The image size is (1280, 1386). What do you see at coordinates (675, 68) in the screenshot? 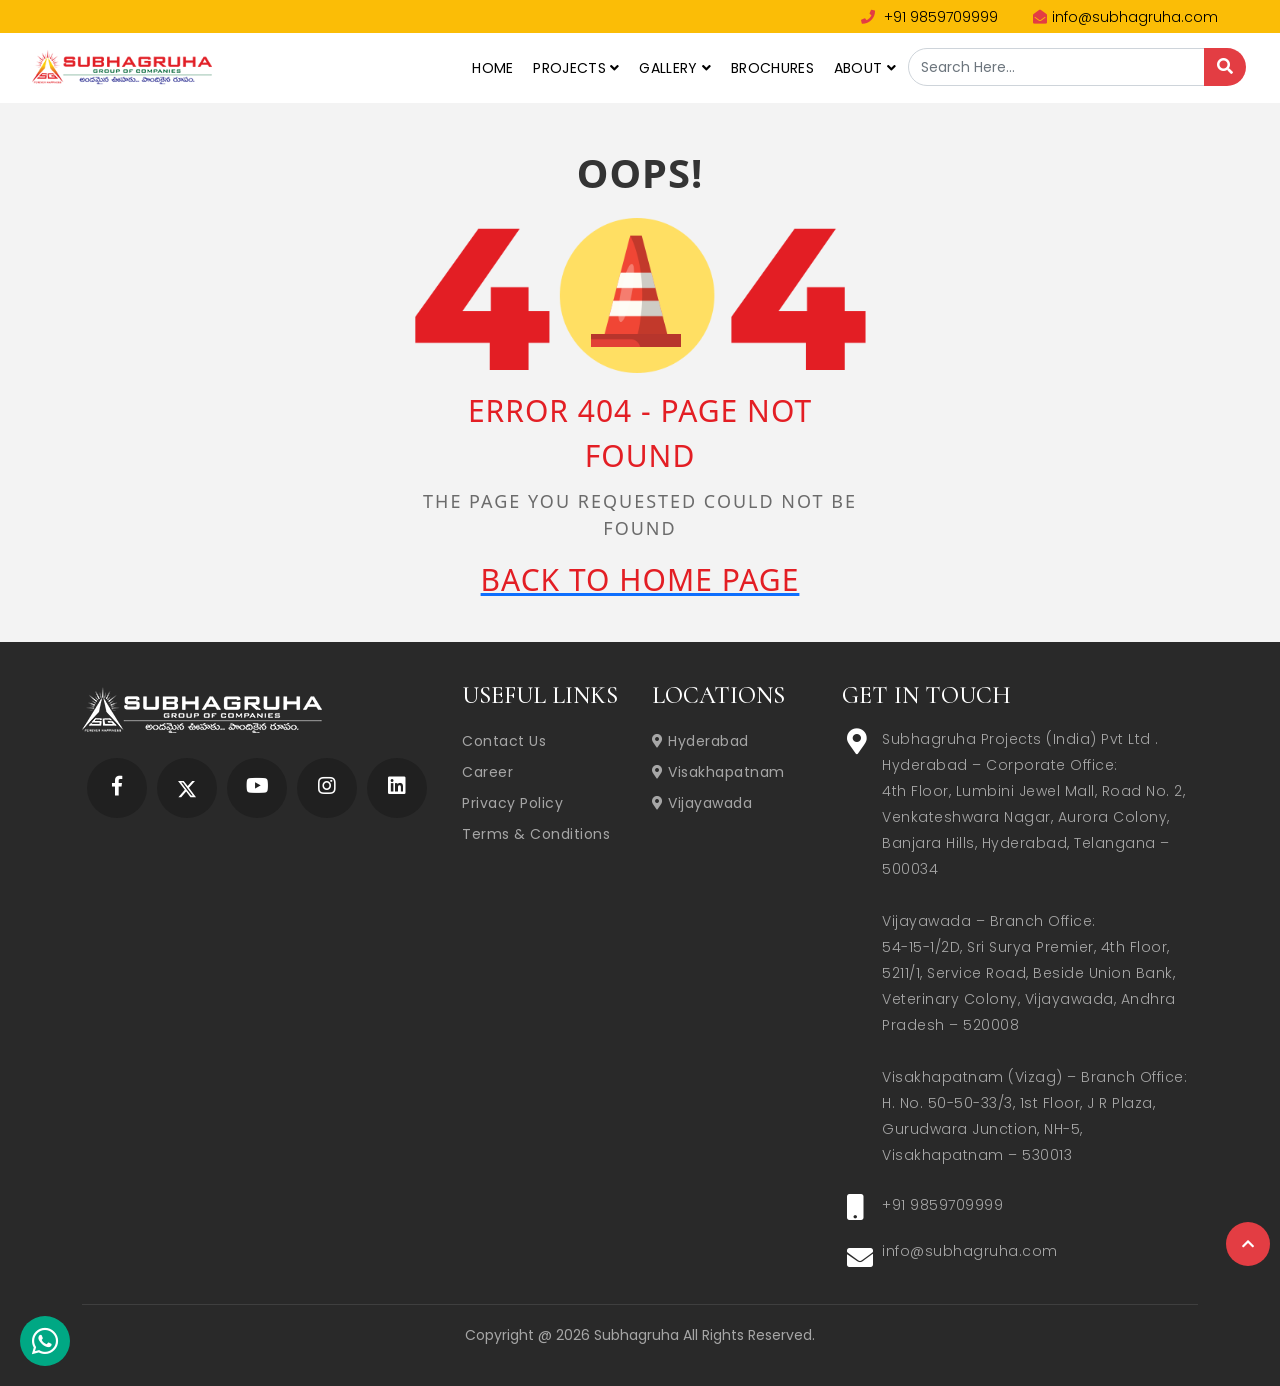
I see `Gallery` at bounding box center [675, 68].